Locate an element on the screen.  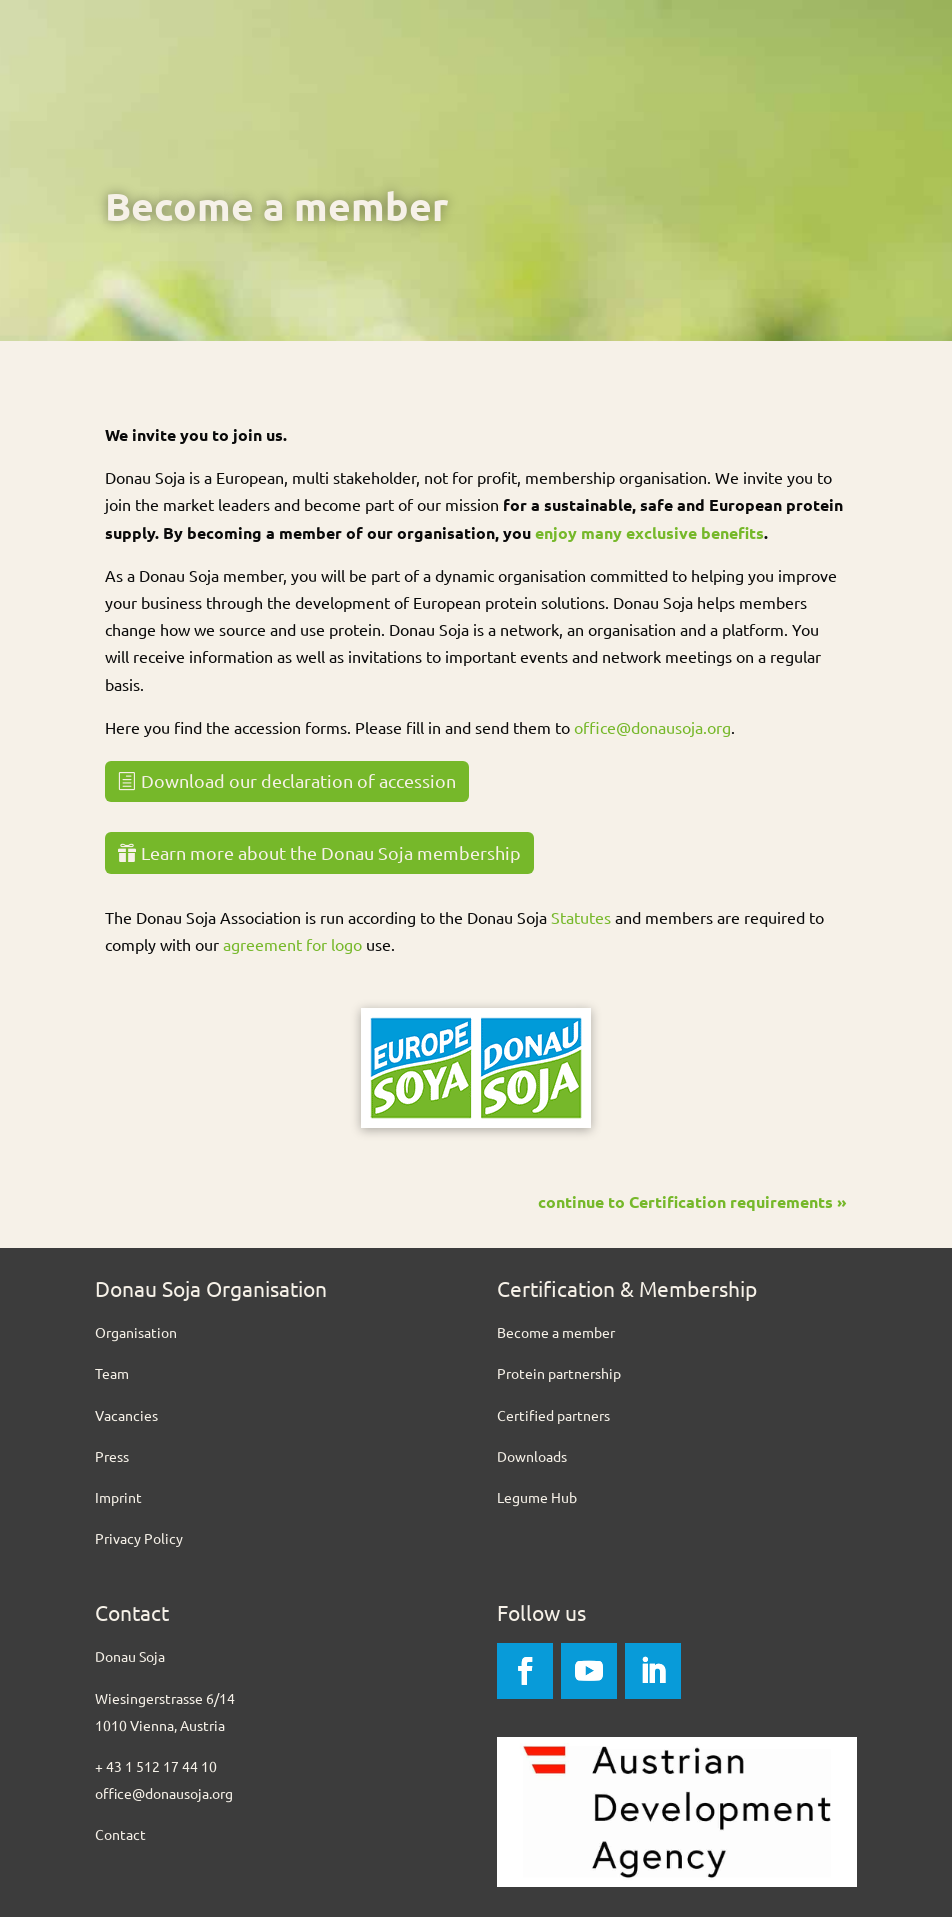
Imprint is located at coordinates (118, 1497).